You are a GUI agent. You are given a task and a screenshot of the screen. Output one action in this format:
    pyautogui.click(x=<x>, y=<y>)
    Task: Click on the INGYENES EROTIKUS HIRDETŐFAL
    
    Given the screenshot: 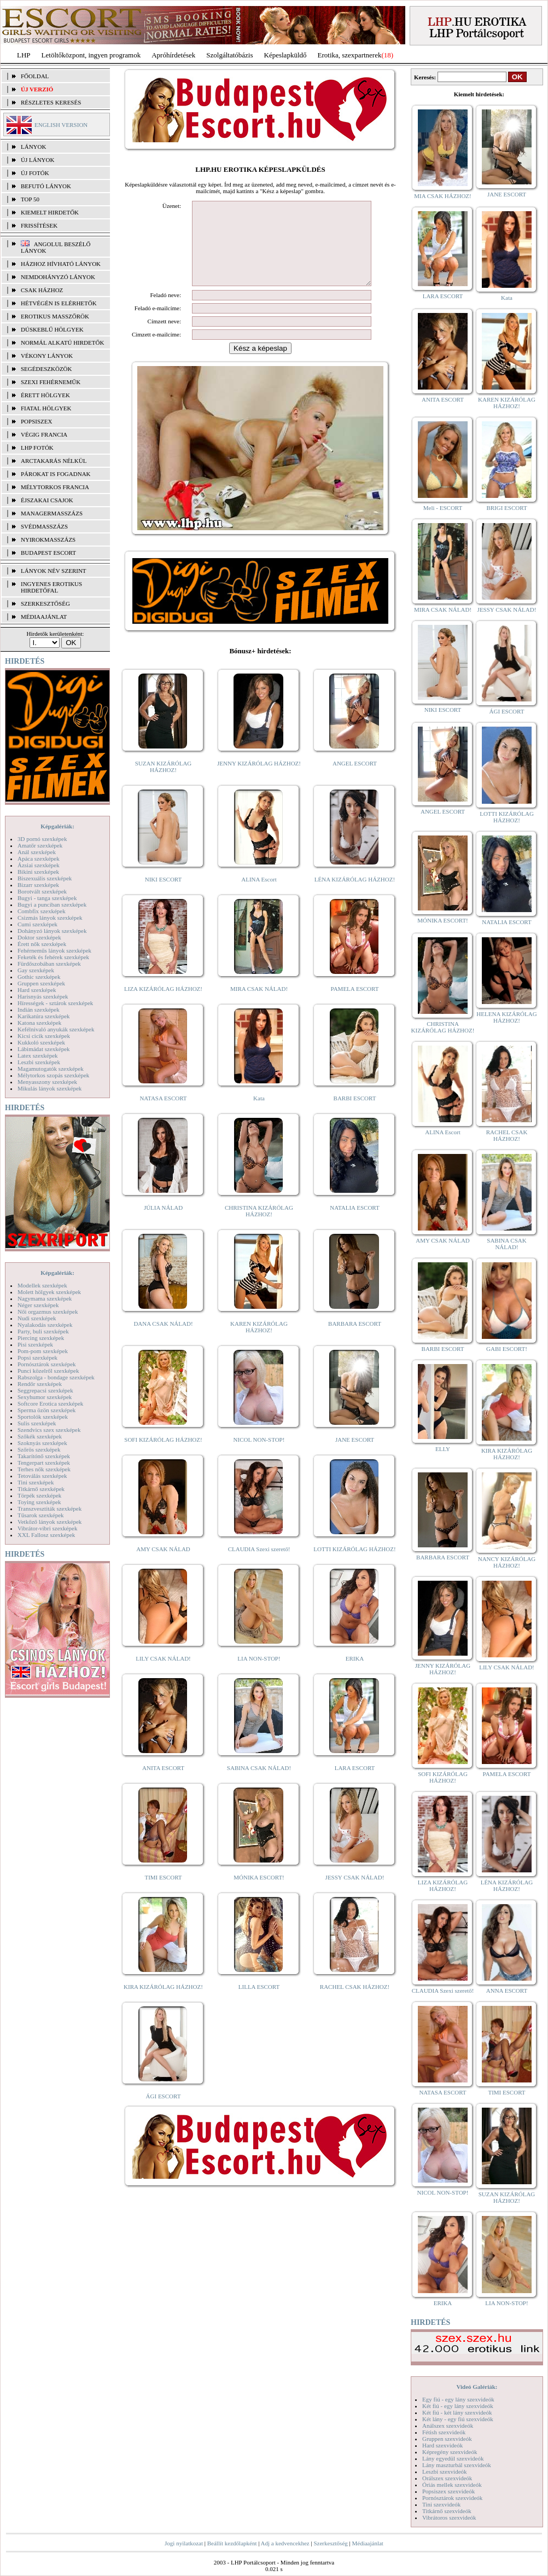 What is the action you would take?
    pyautogui.click(x=51, y=587)
    